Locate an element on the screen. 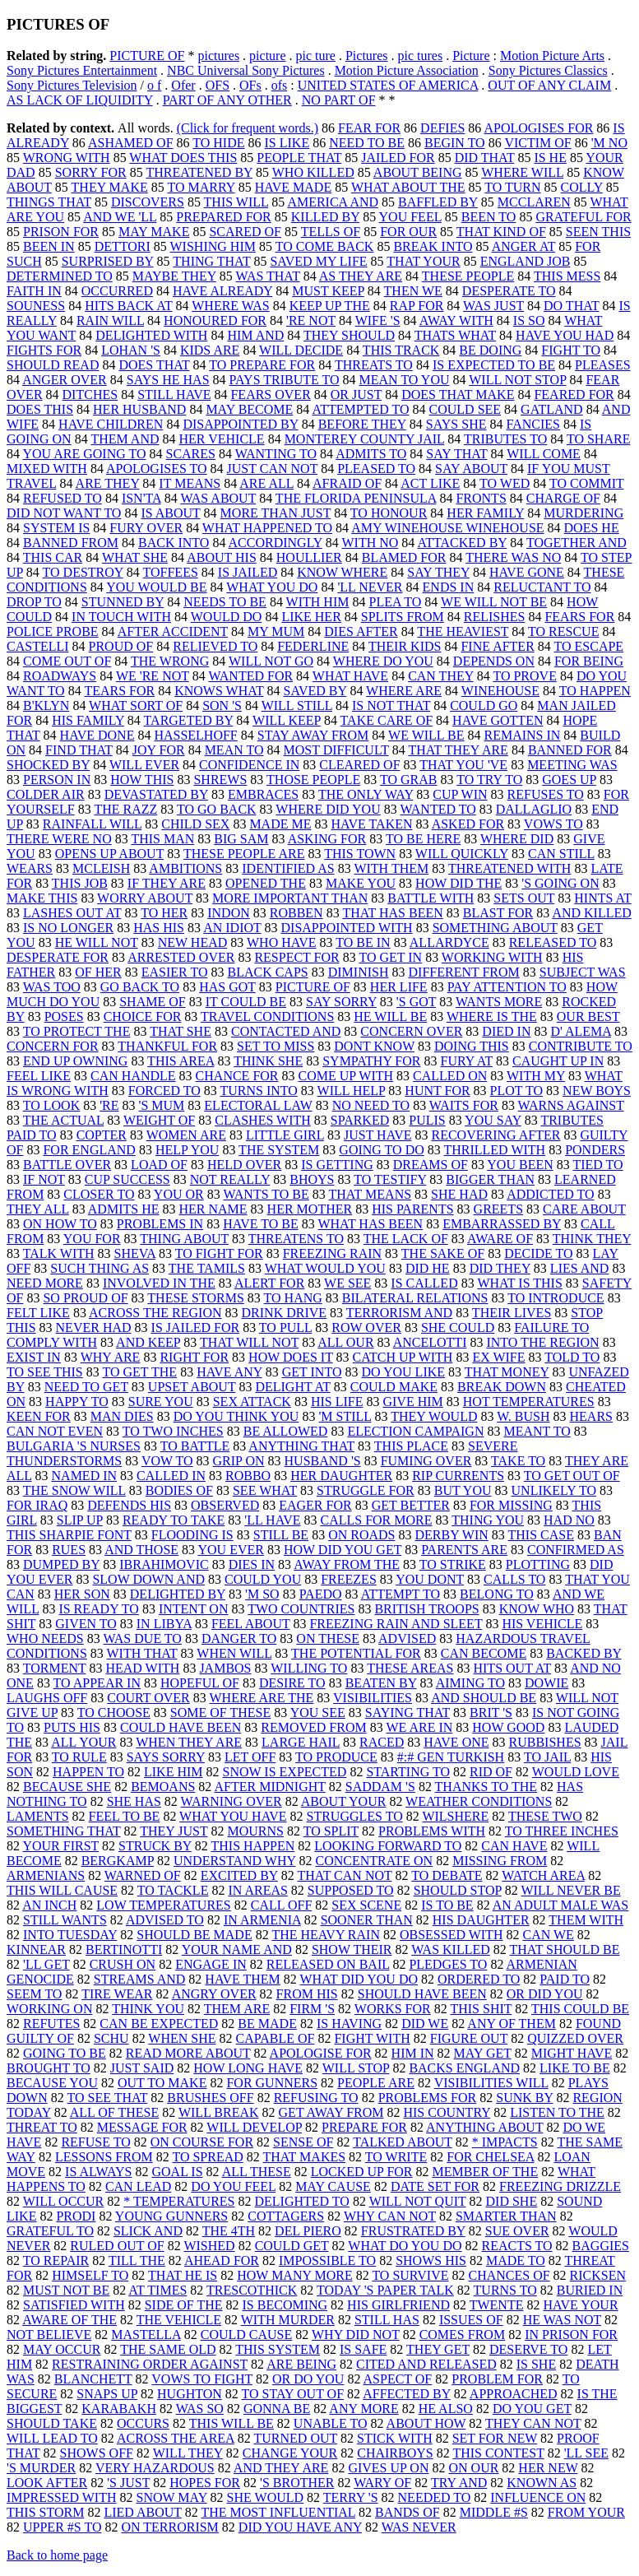 Image resolution: width=639 pixels, height=2576 pixels. SURE YOU is located at coordinates (160, 1402).